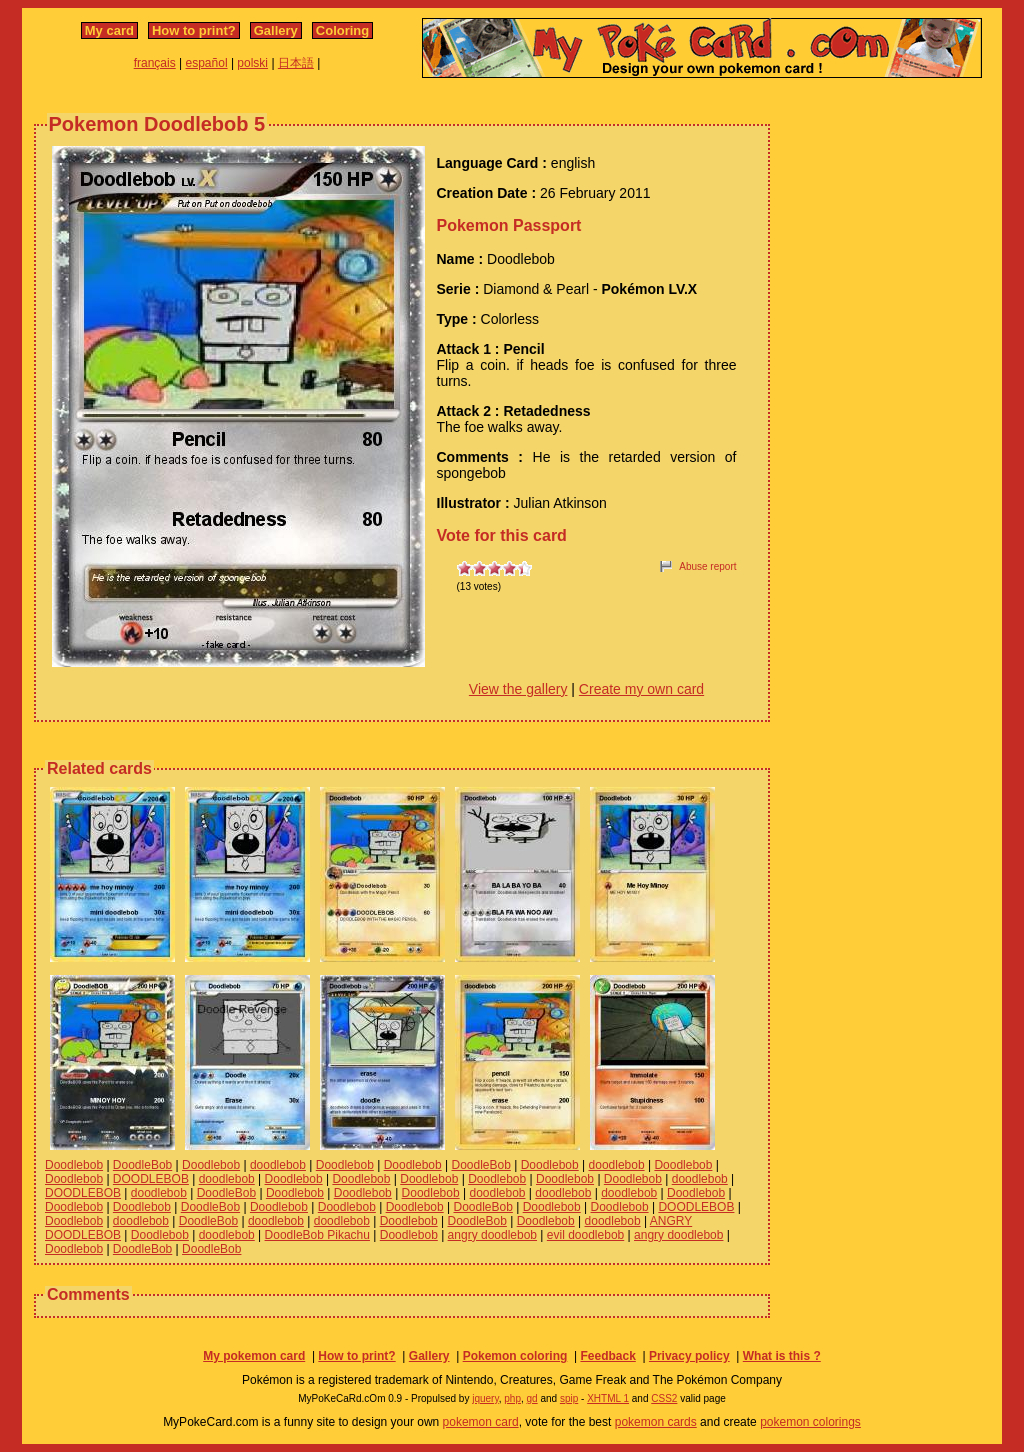 The image size is (1024, 1452). What do you see at coordinates (74, 1165) in the screenshot?
I see `Doodlebob` at bounding box center [74, 1165].